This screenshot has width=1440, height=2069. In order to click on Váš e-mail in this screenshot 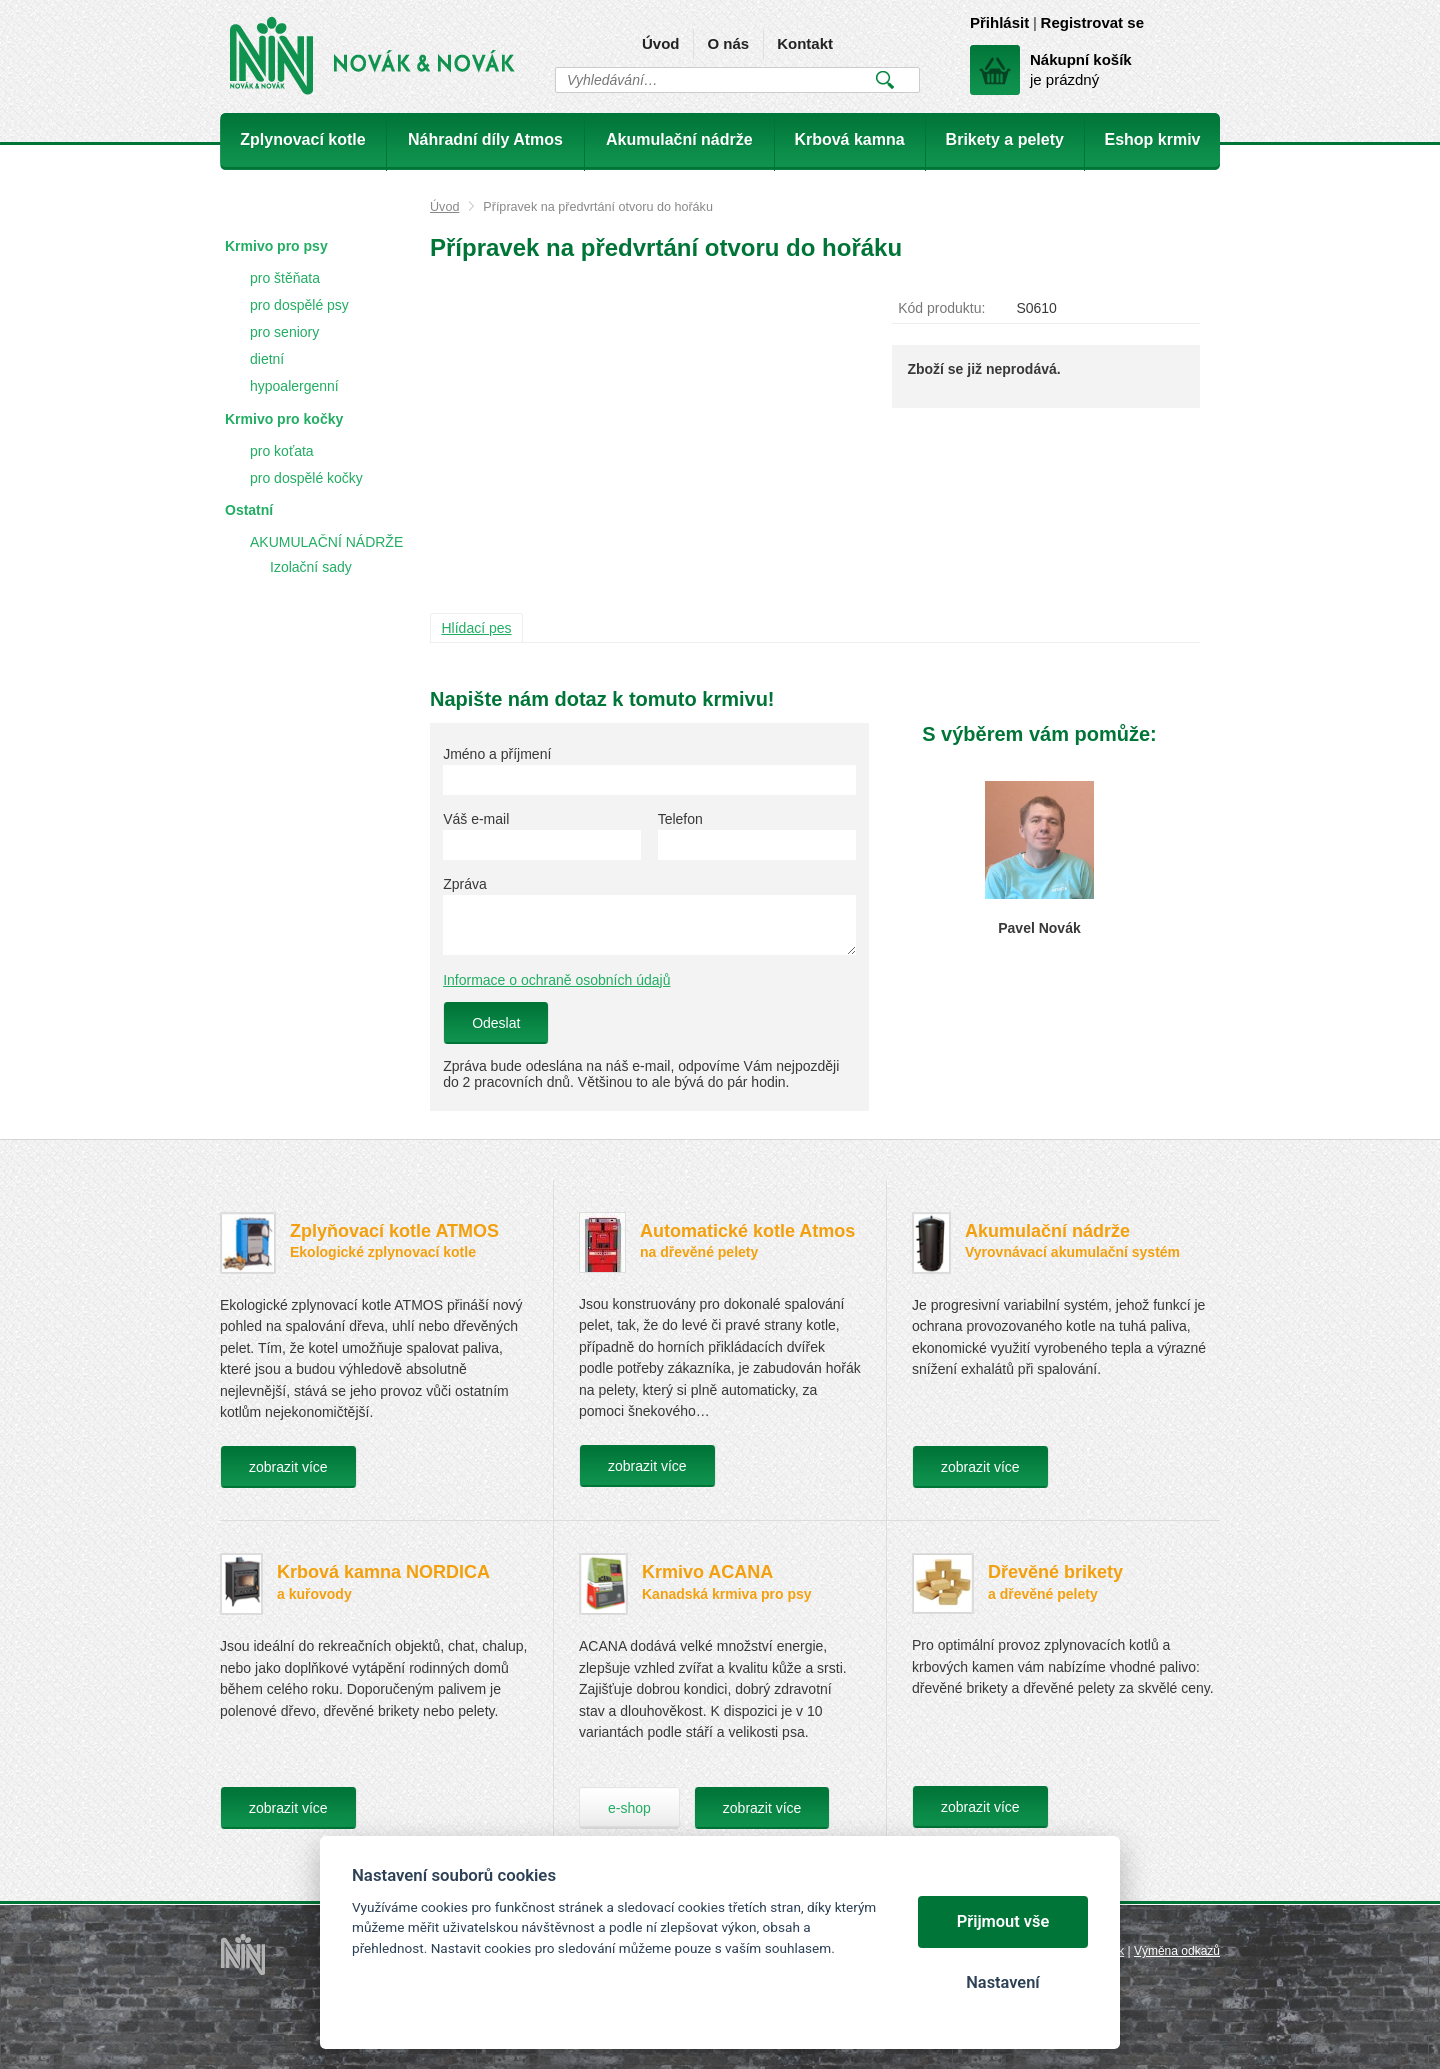, I will do `click(476, 819)`.